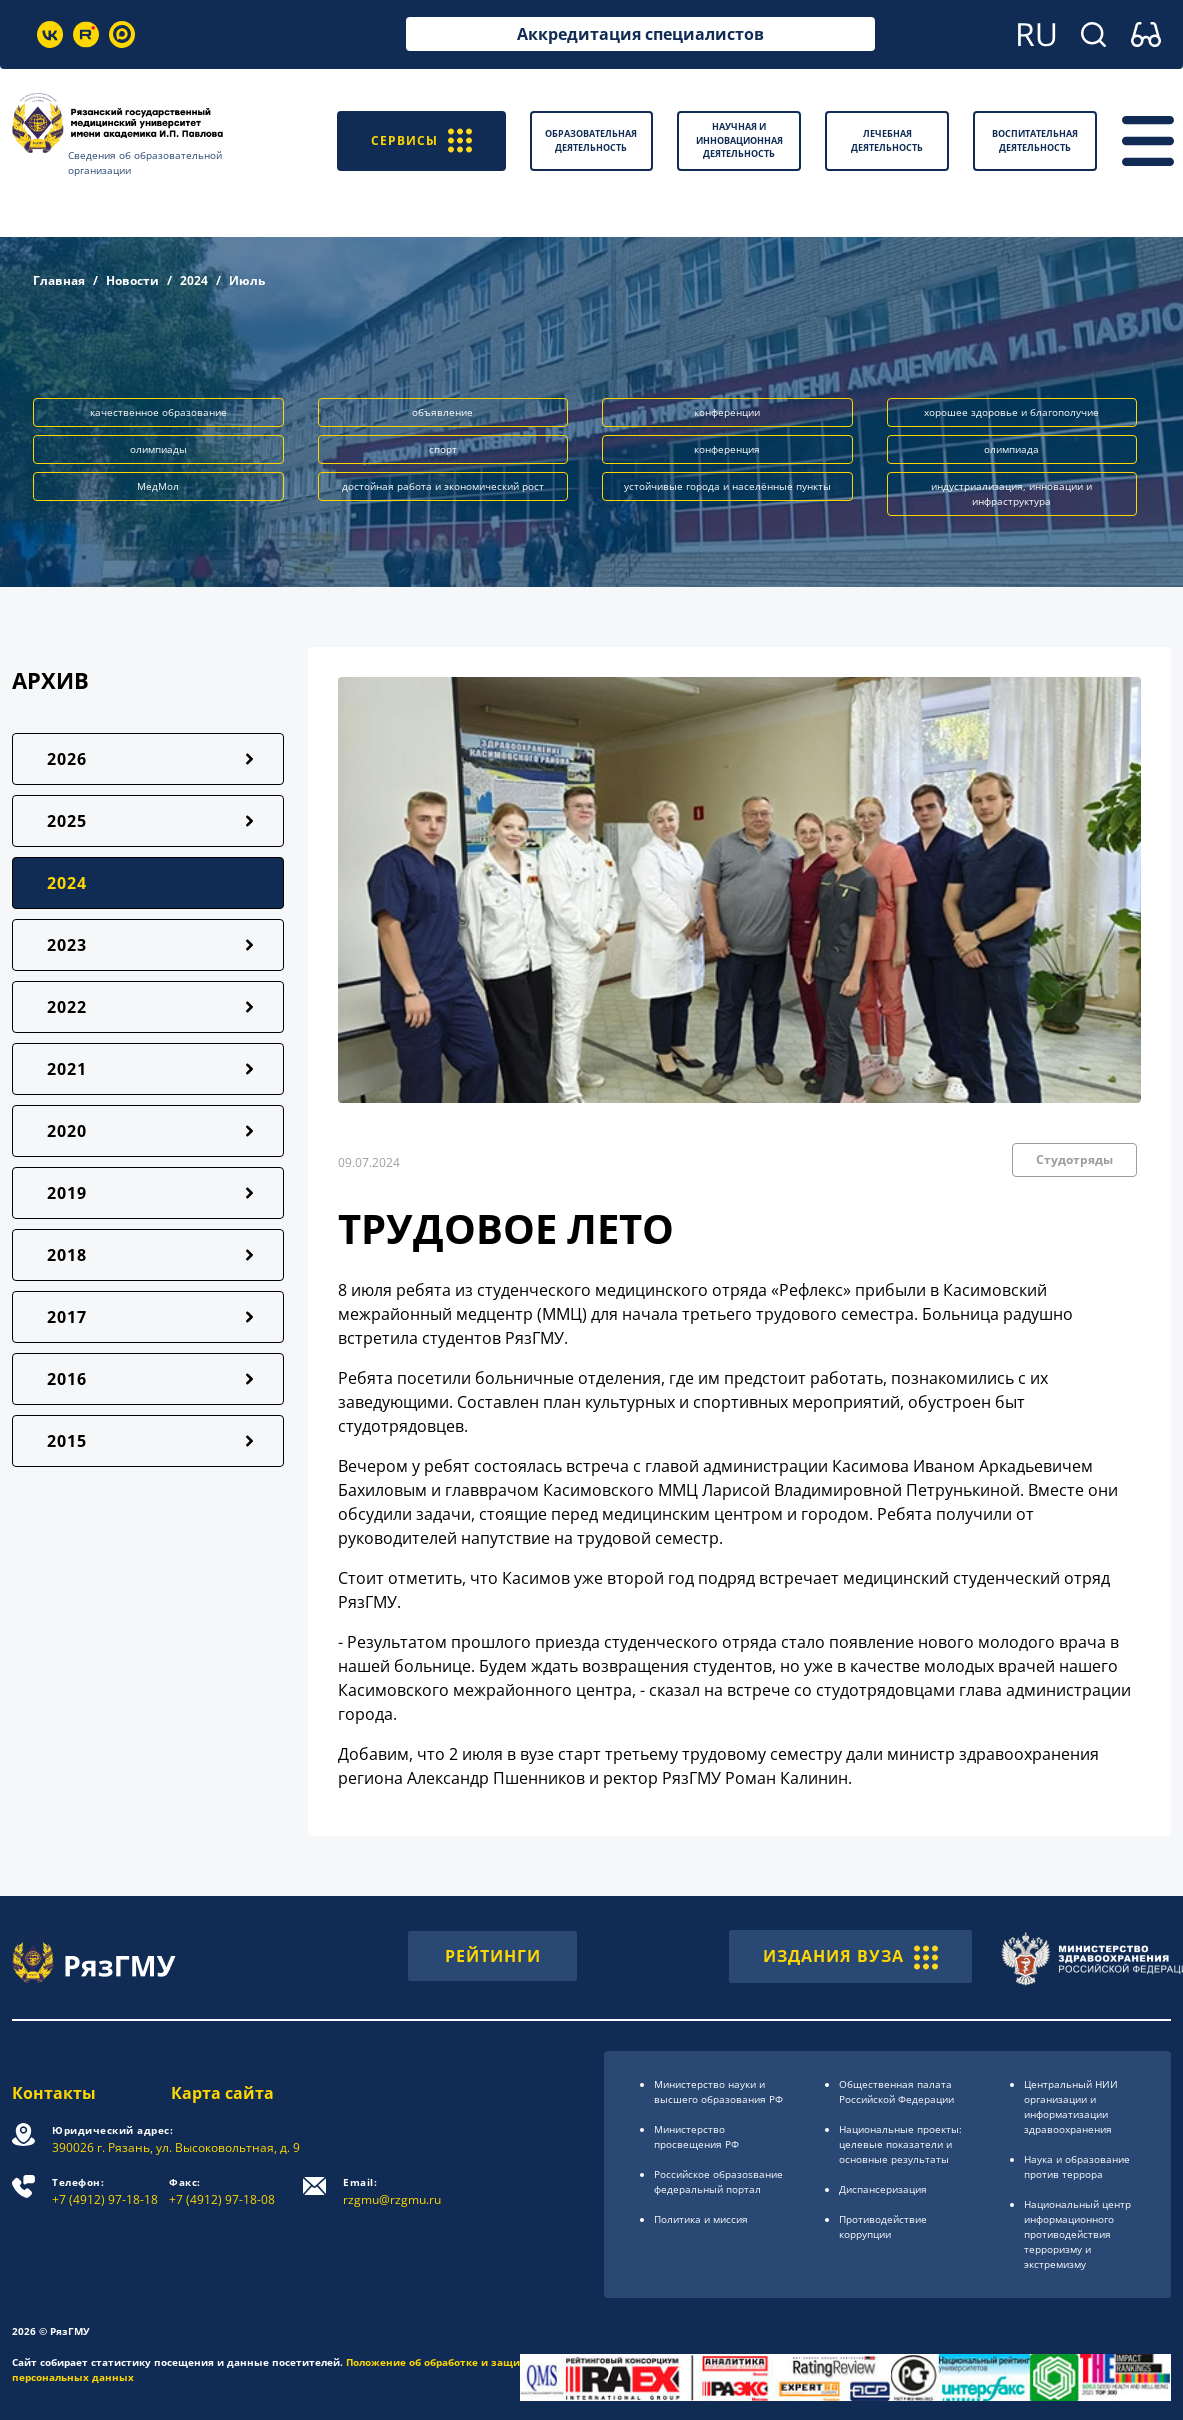 The height and width of the screenshot is (2420, 1183). What do you see at coordinates (1074, 1159) in the screenshot?
I see `Студотряды [button]` at bounding box center [1074, 1159].